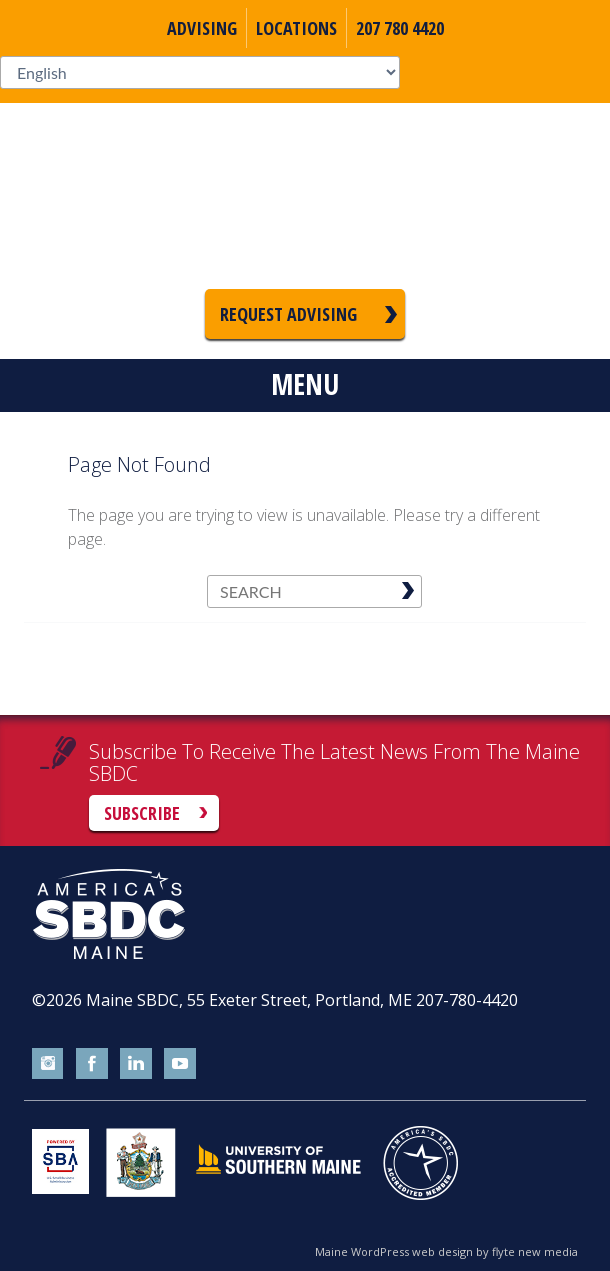 This screenshot has height=1271, width=610. Describe the element at coordinates (142, 813) in the screenshot. I see `Subscribe` at that location.